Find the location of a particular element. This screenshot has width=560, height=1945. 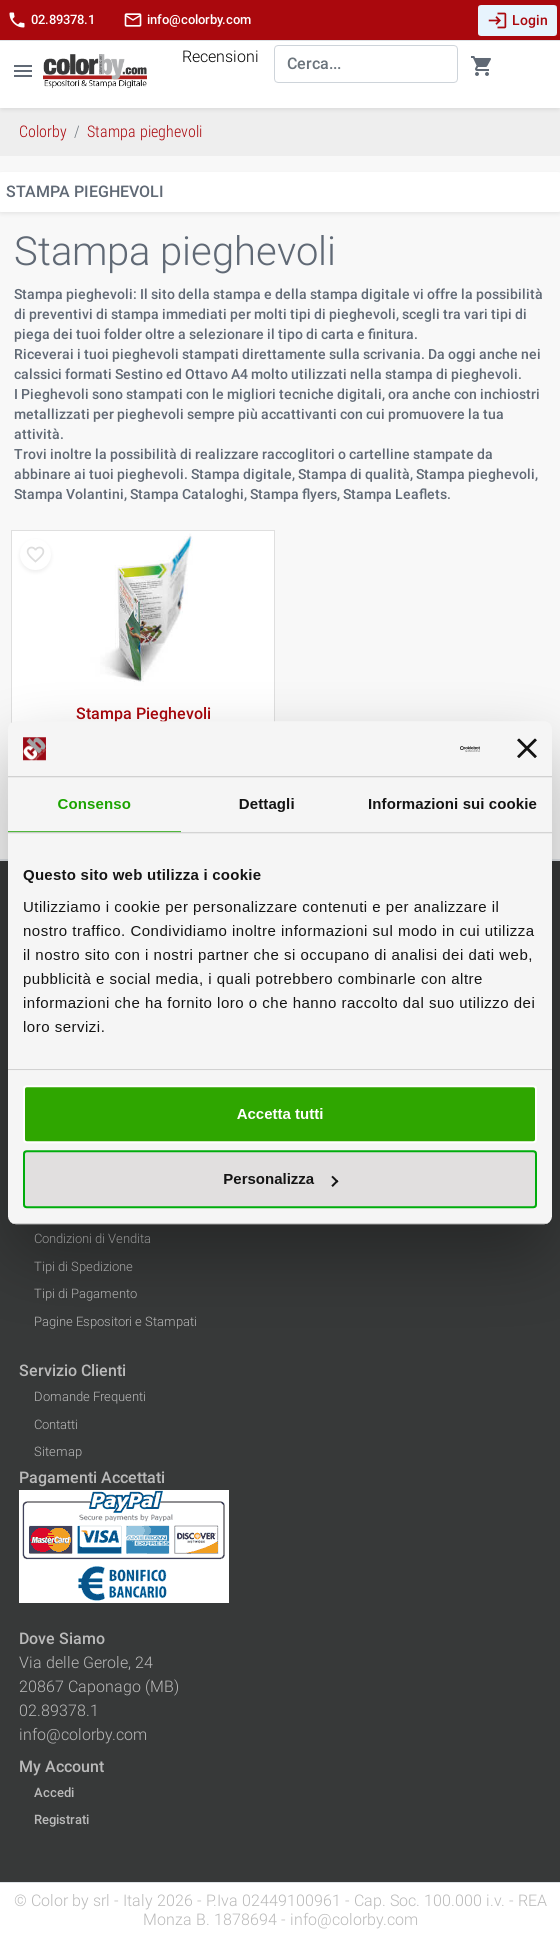

Domande Frequenti is located at coordinates (90, 1396).